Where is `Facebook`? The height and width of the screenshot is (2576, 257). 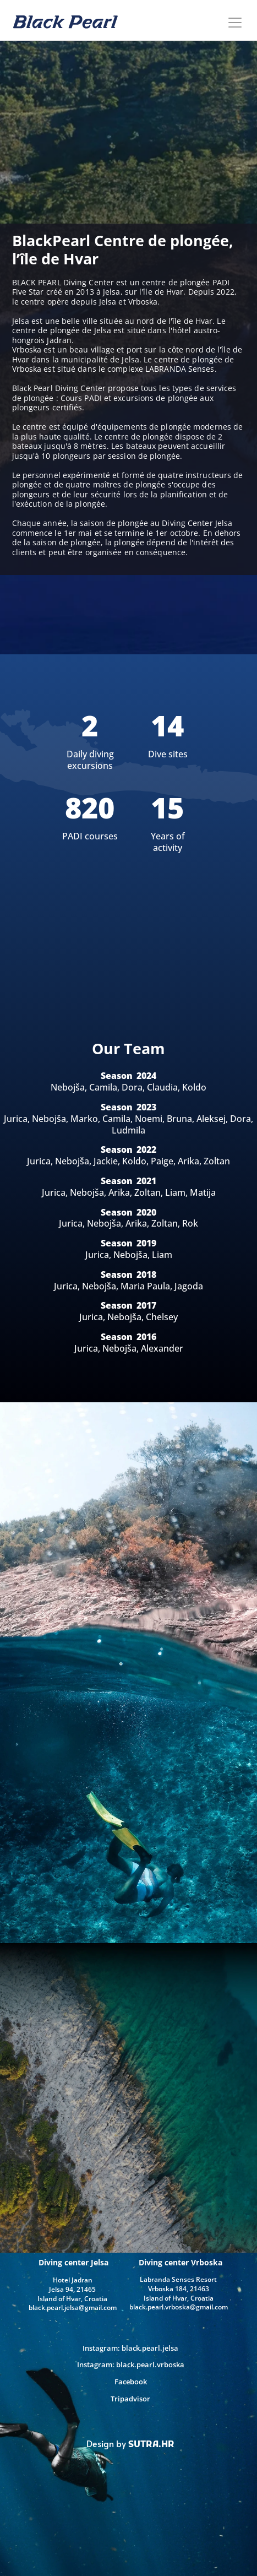 Facebook is located at coordinates (130, 2382).